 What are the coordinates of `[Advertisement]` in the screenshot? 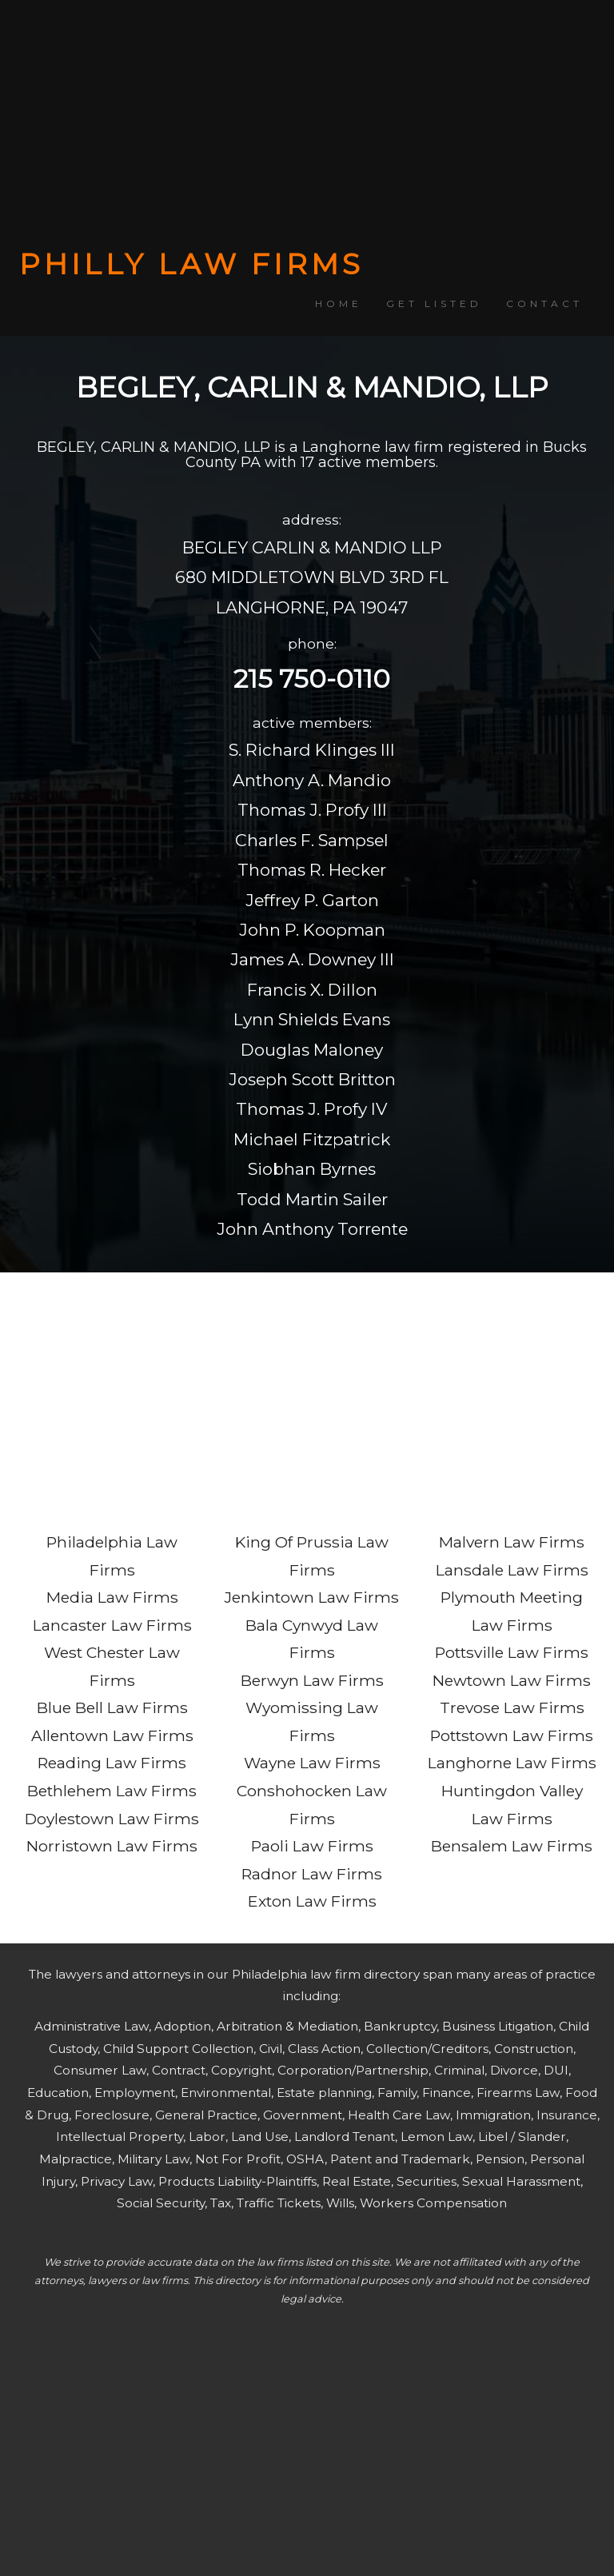 It's located at (307, 124).